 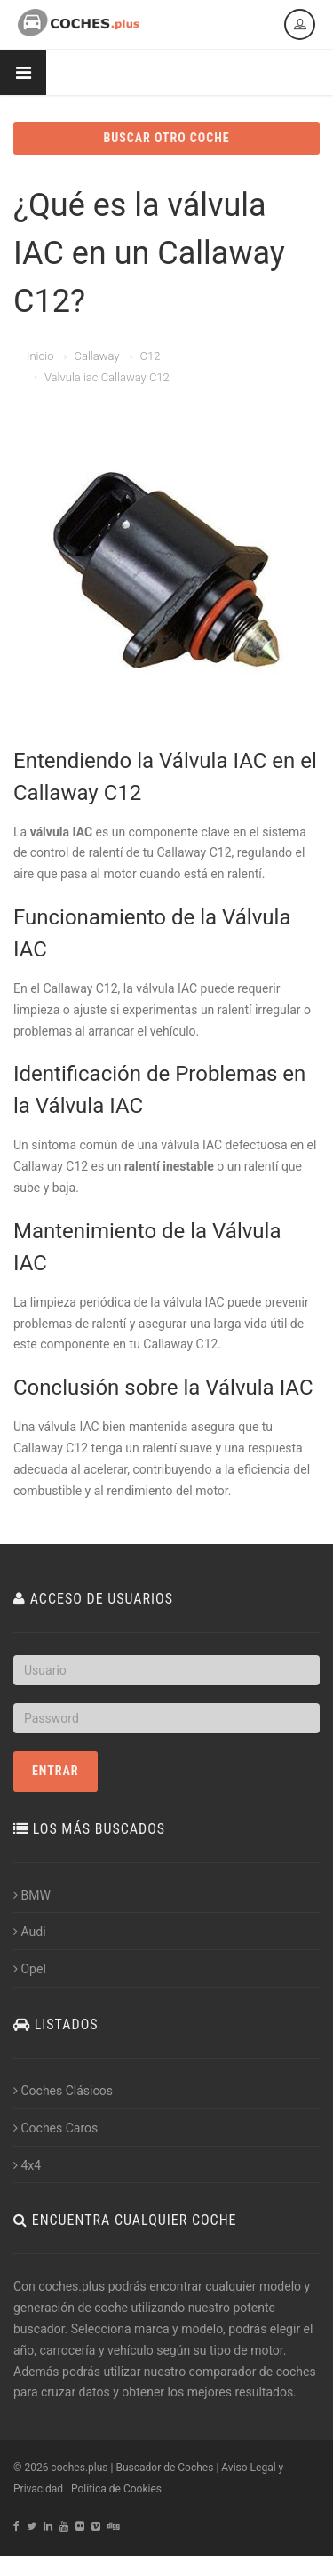 What do you see at coordinates (166, 138) in the screenshot?
I see `BUSCAR OTRO COCHE` at bounding box center [166, 138].